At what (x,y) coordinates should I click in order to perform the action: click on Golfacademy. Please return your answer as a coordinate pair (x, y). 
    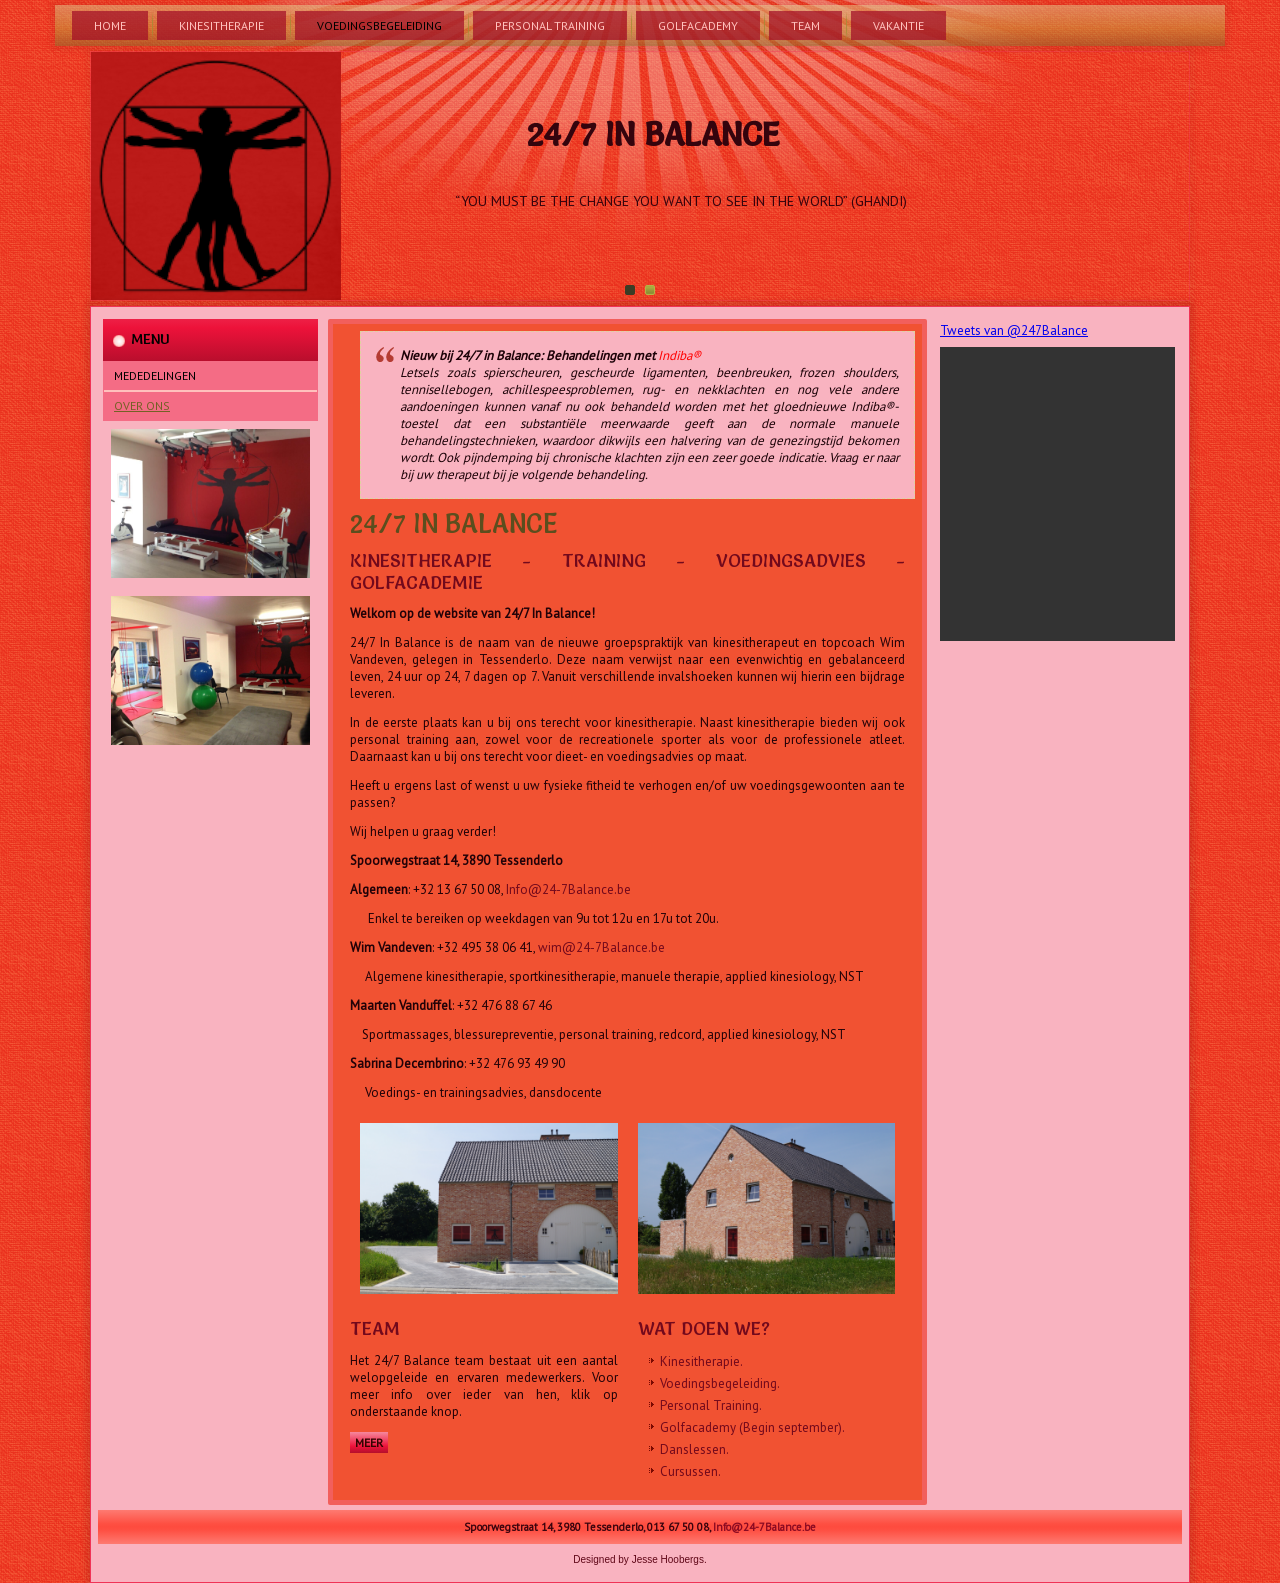
    Looking at the image, I should click on (698, 25).